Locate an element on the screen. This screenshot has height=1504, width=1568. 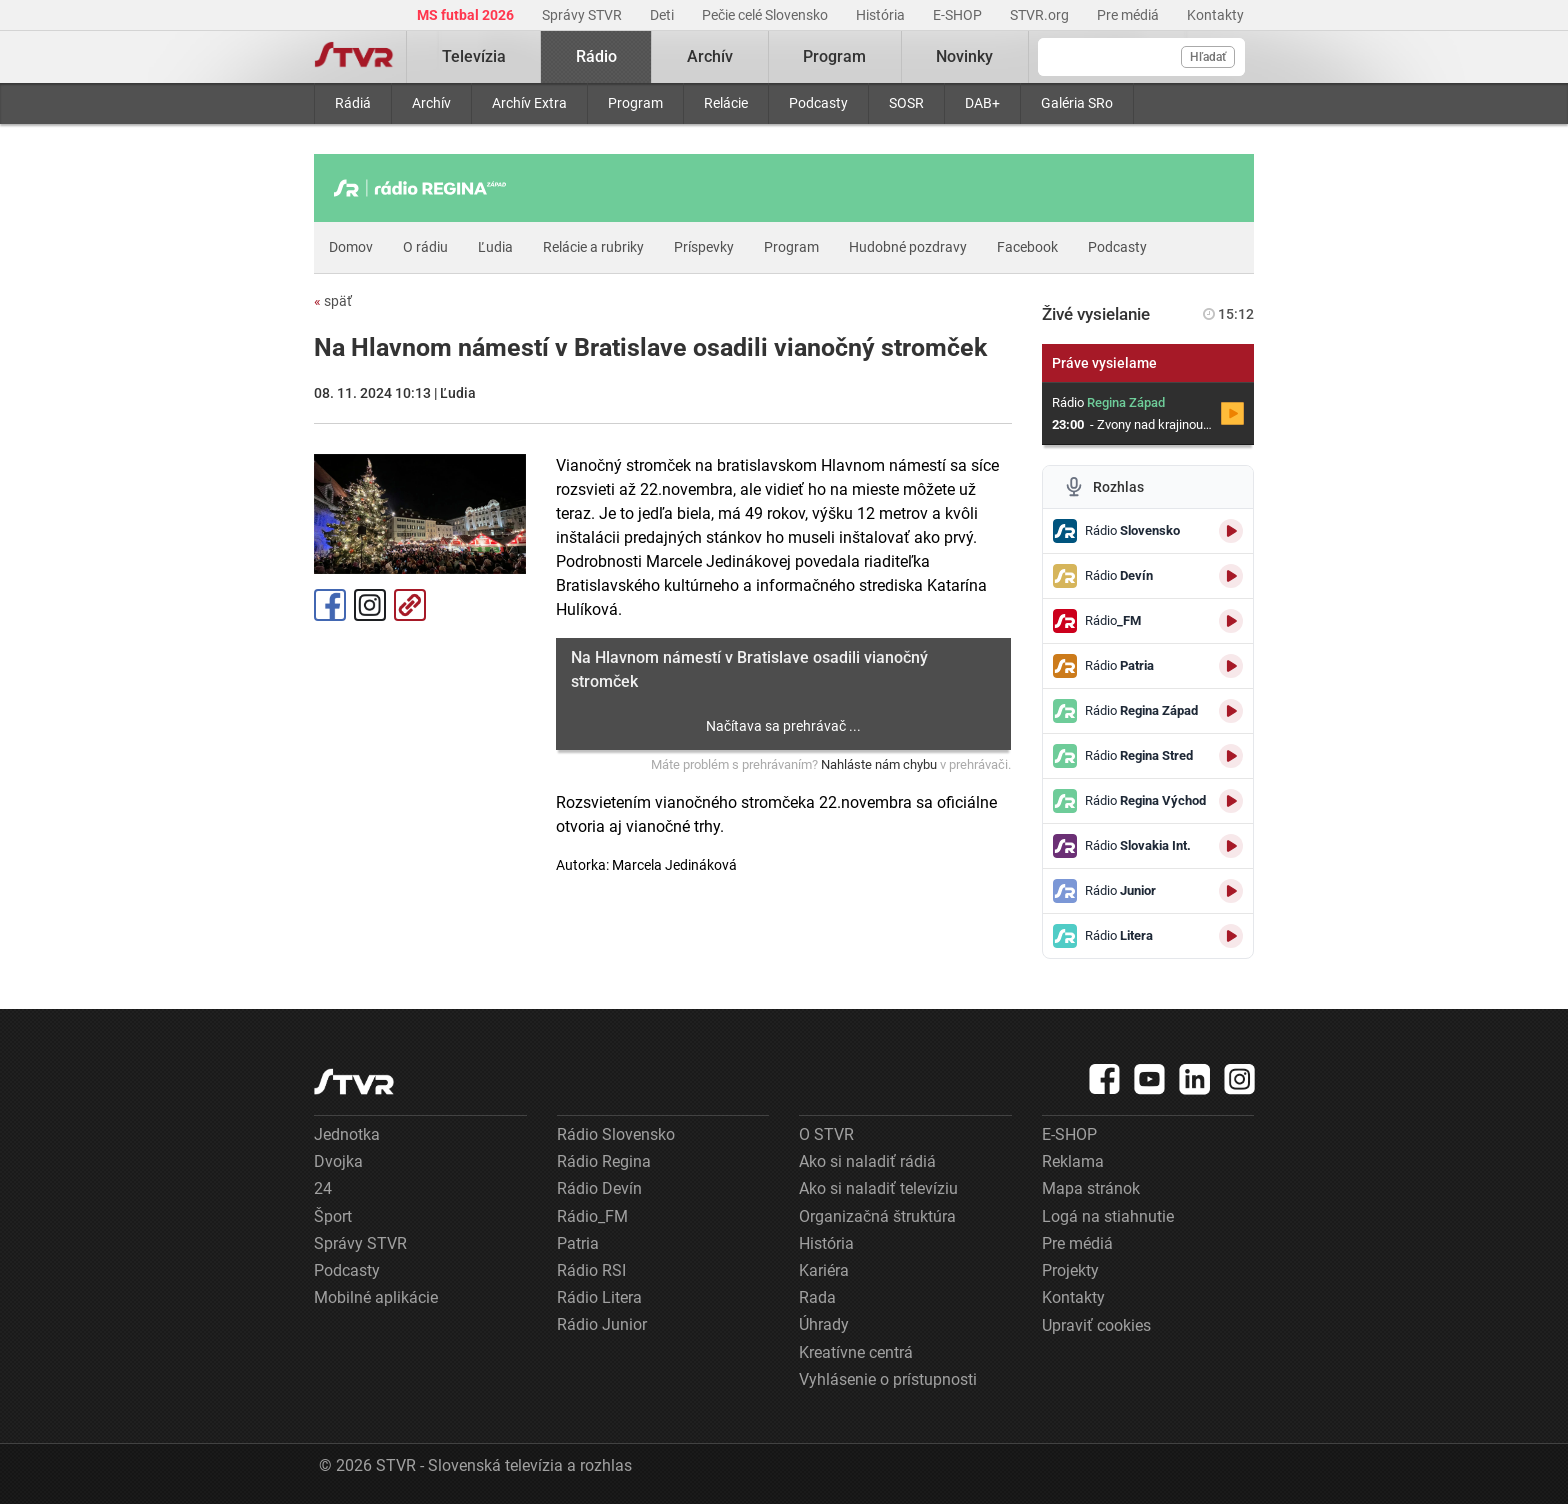
Hudobné pozdravy is located at coordinates (908, 247).